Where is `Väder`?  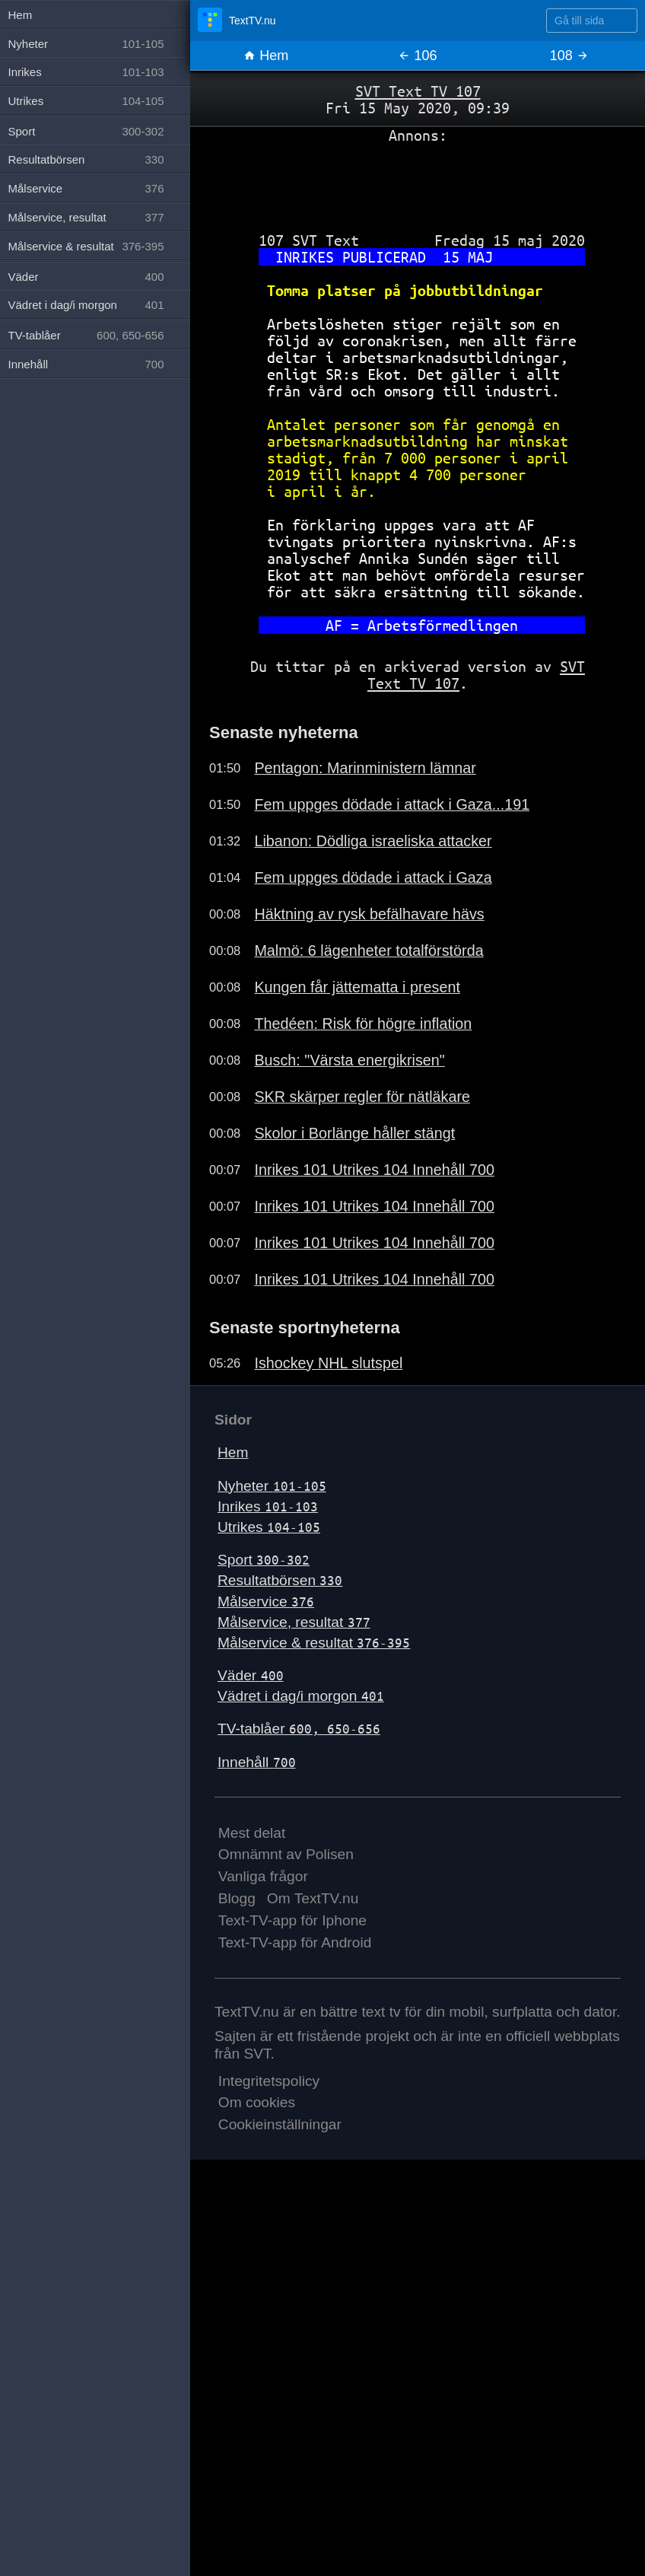 Väder is located at coordinates (251, 1675).